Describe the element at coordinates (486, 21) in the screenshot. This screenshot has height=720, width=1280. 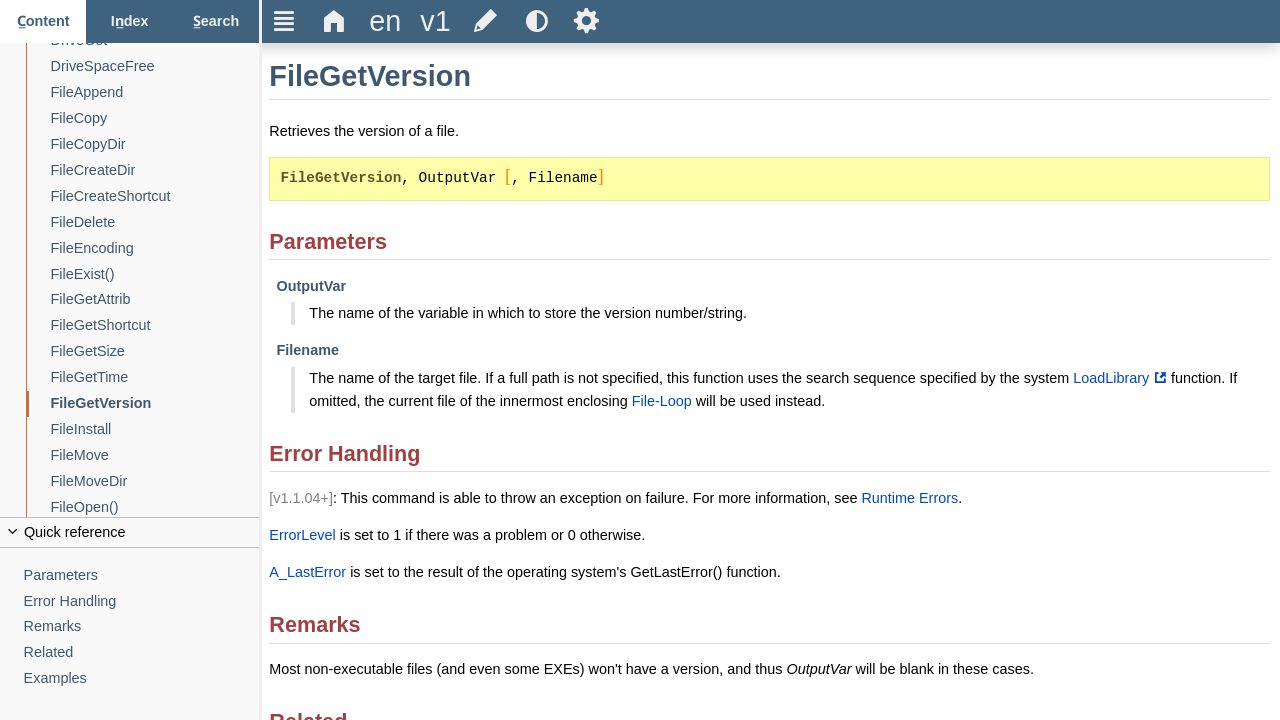
I see `[Edit this document on GitHub]` at that location.